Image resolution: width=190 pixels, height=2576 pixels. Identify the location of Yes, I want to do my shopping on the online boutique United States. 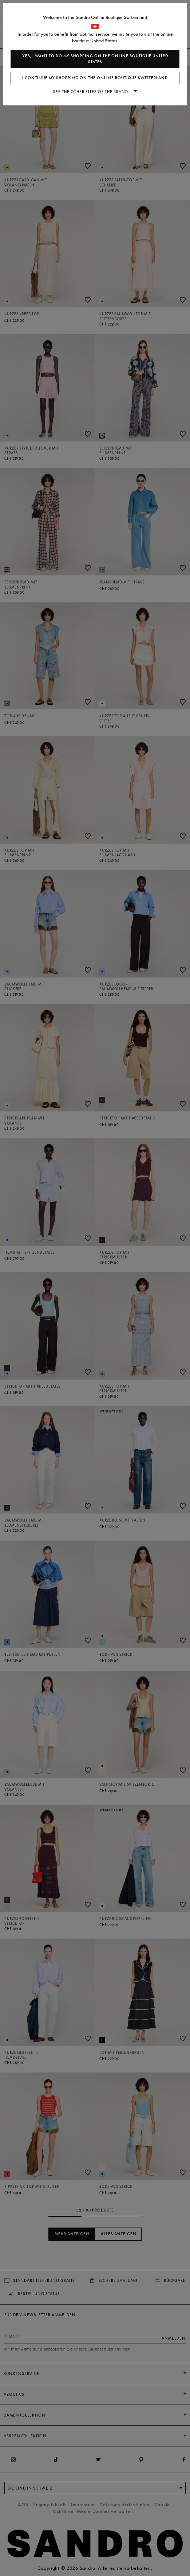
(95, 59).